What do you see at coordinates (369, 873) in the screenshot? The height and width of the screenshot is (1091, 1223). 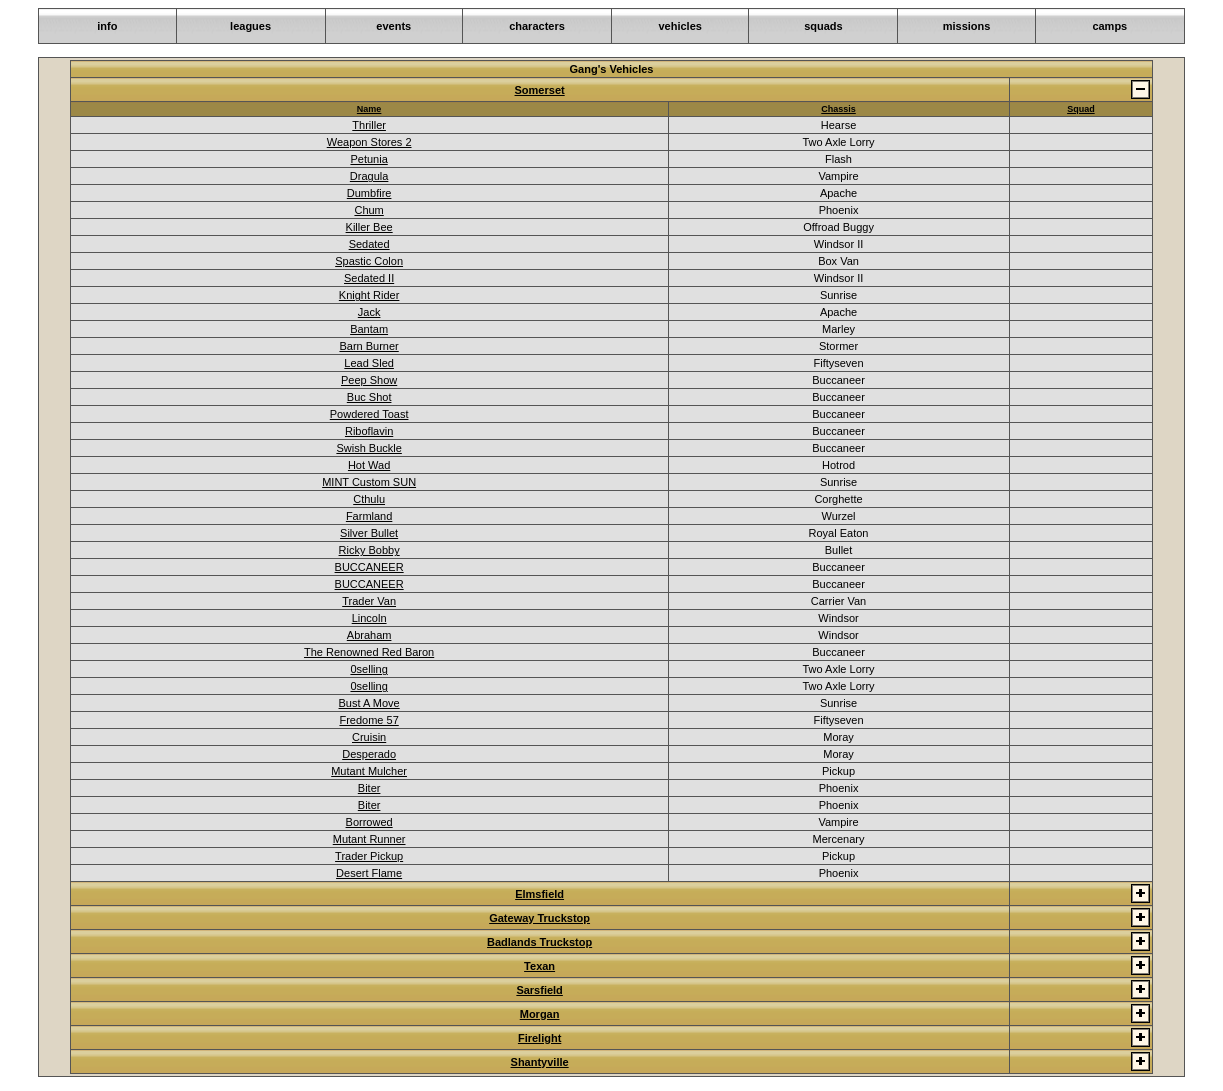 I see `Desert Flame` at bounding box center [369, 873].